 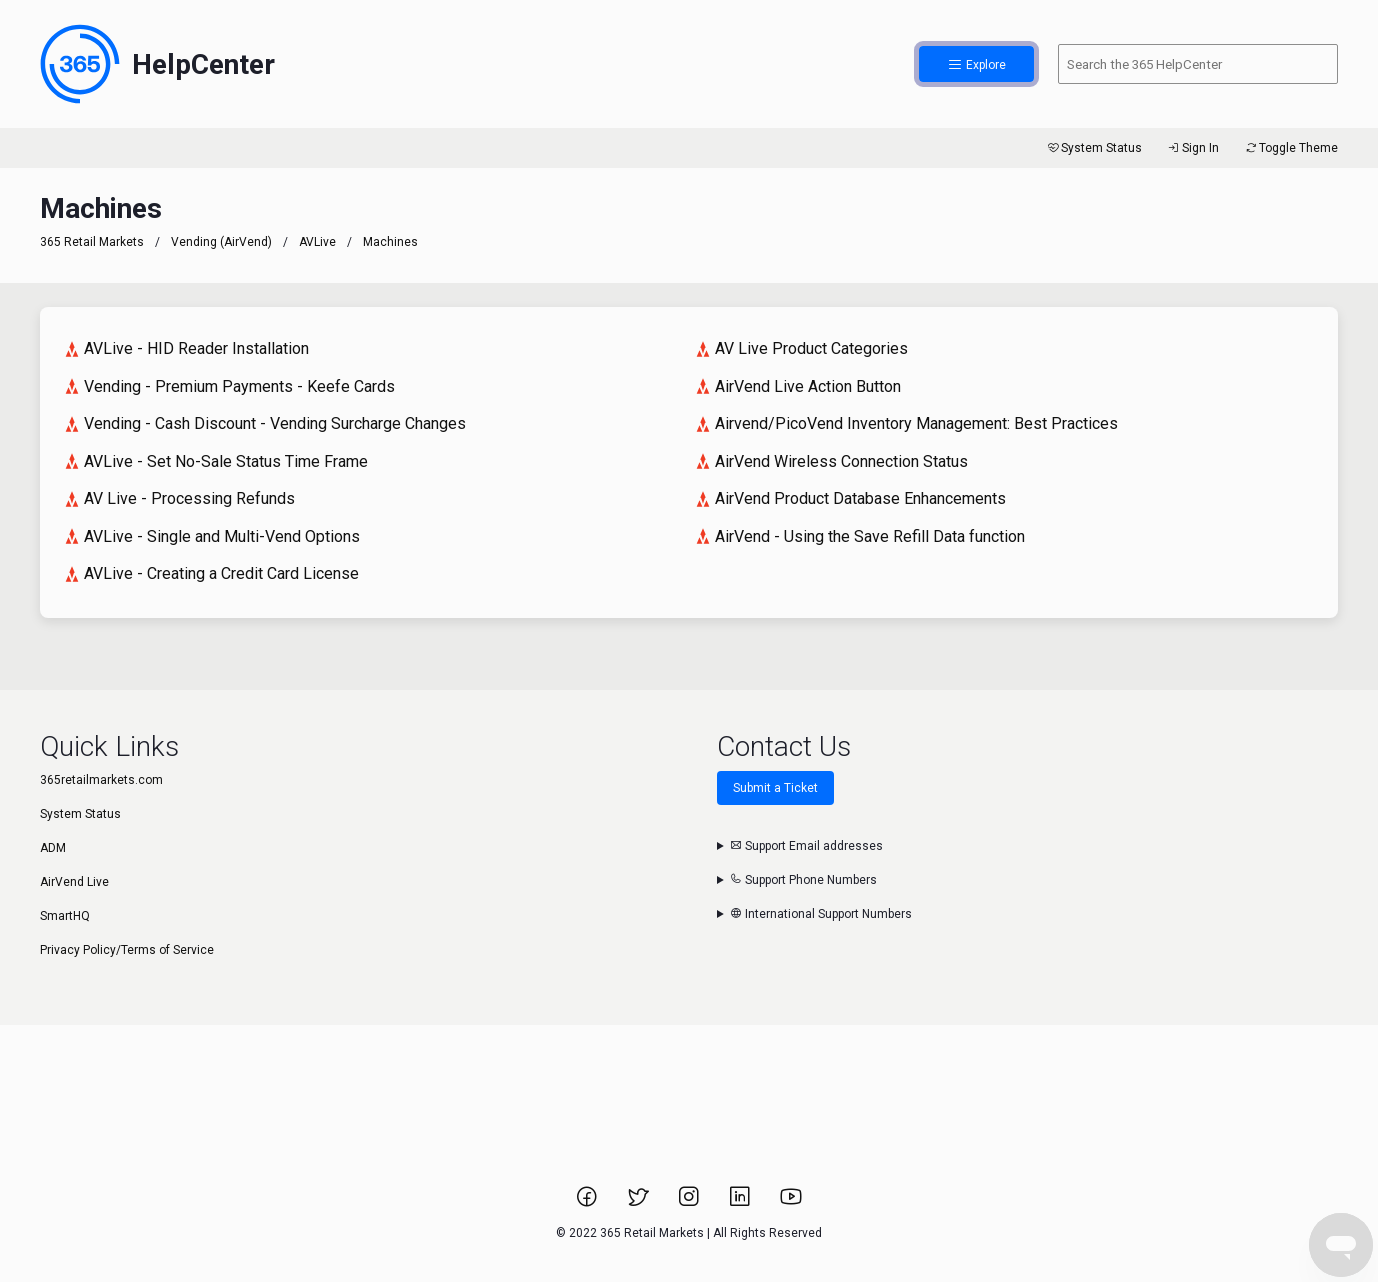 I want to click on 365retailmarkets.com, so click(x=101, y=780).